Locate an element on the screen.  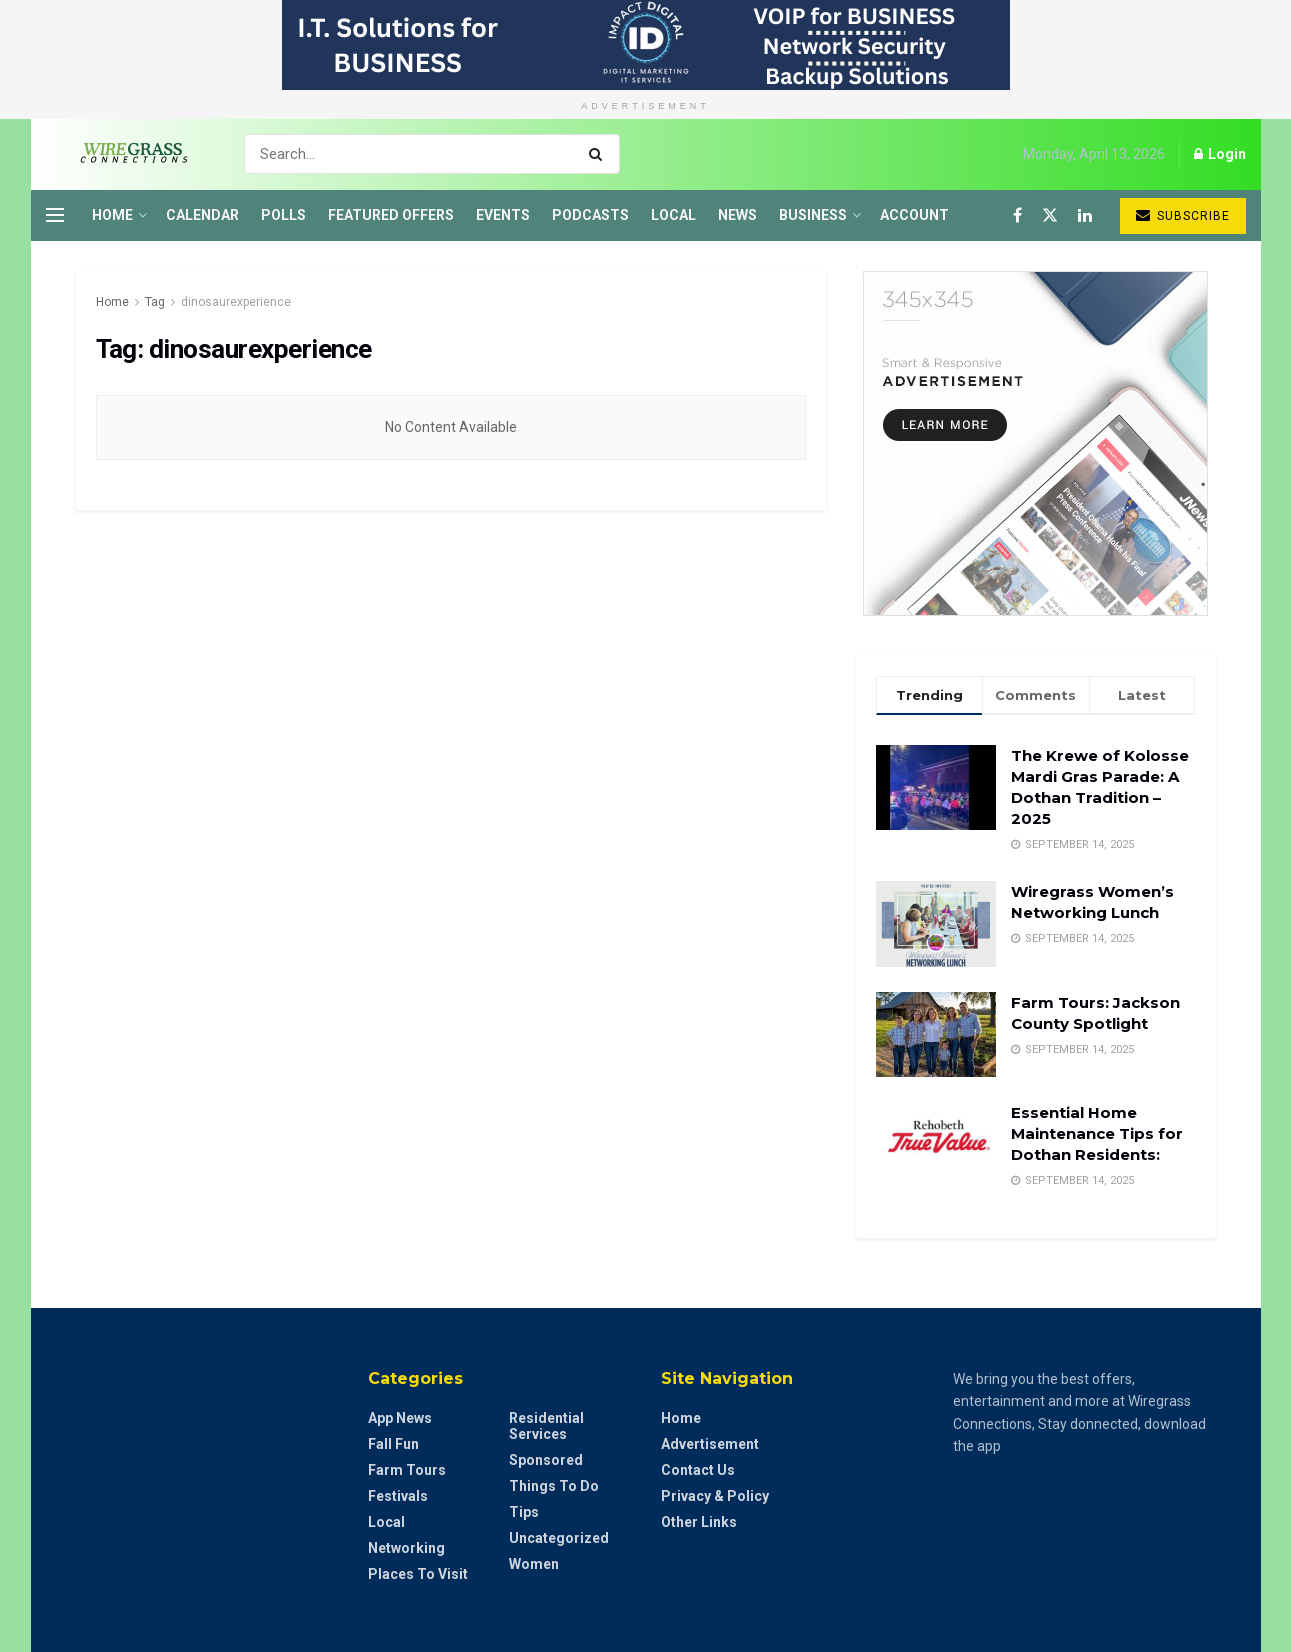
Fall Fun is located at coordinates (393, 1444).